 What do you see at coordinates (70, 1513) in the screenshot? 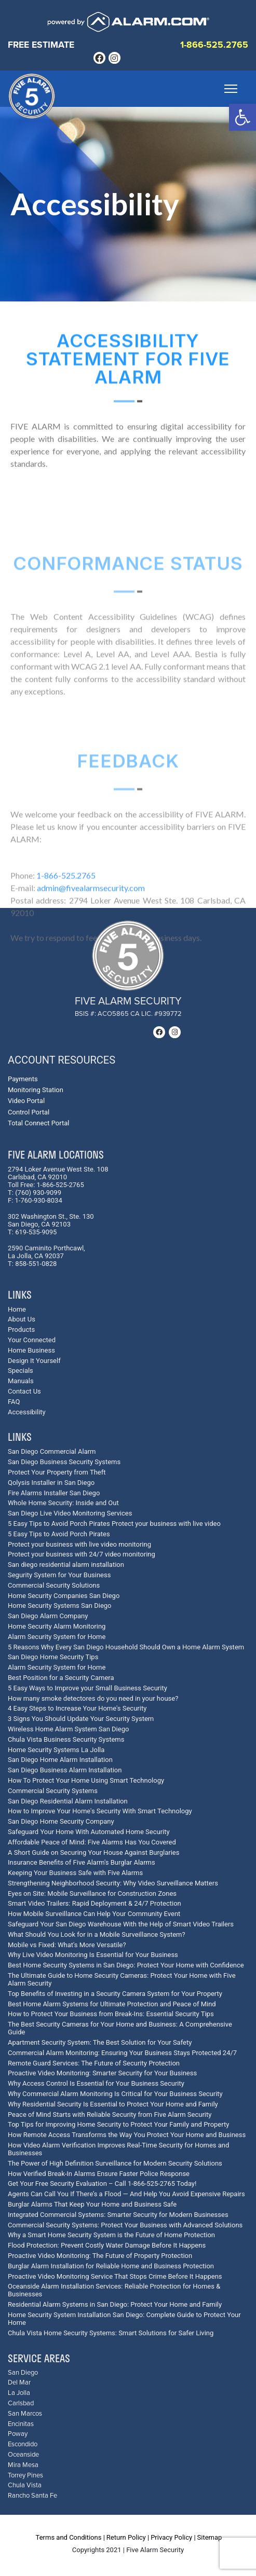
I see `San Diego Live Video Monitoring Services` at bounding box center [70, 1513].